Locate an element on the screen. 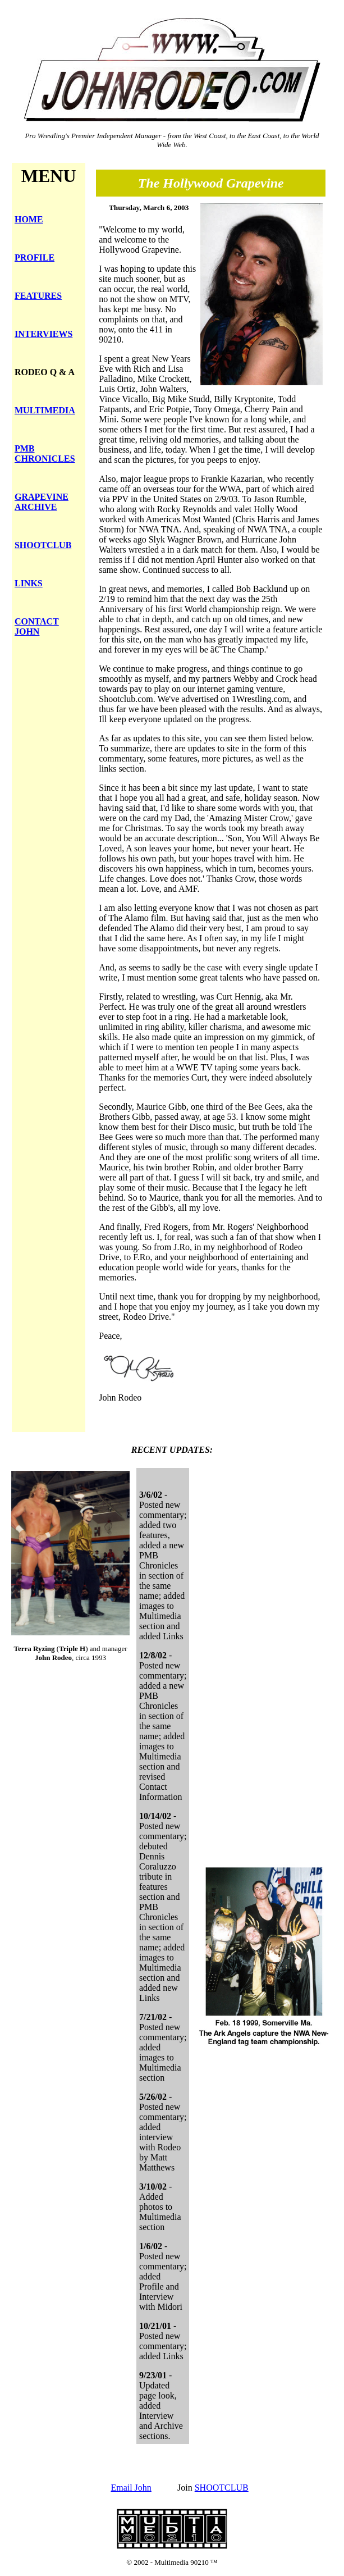 The width and height of the screenshot is (344, 2576). SHOOTCLUB is located at coordinates (43, 545).